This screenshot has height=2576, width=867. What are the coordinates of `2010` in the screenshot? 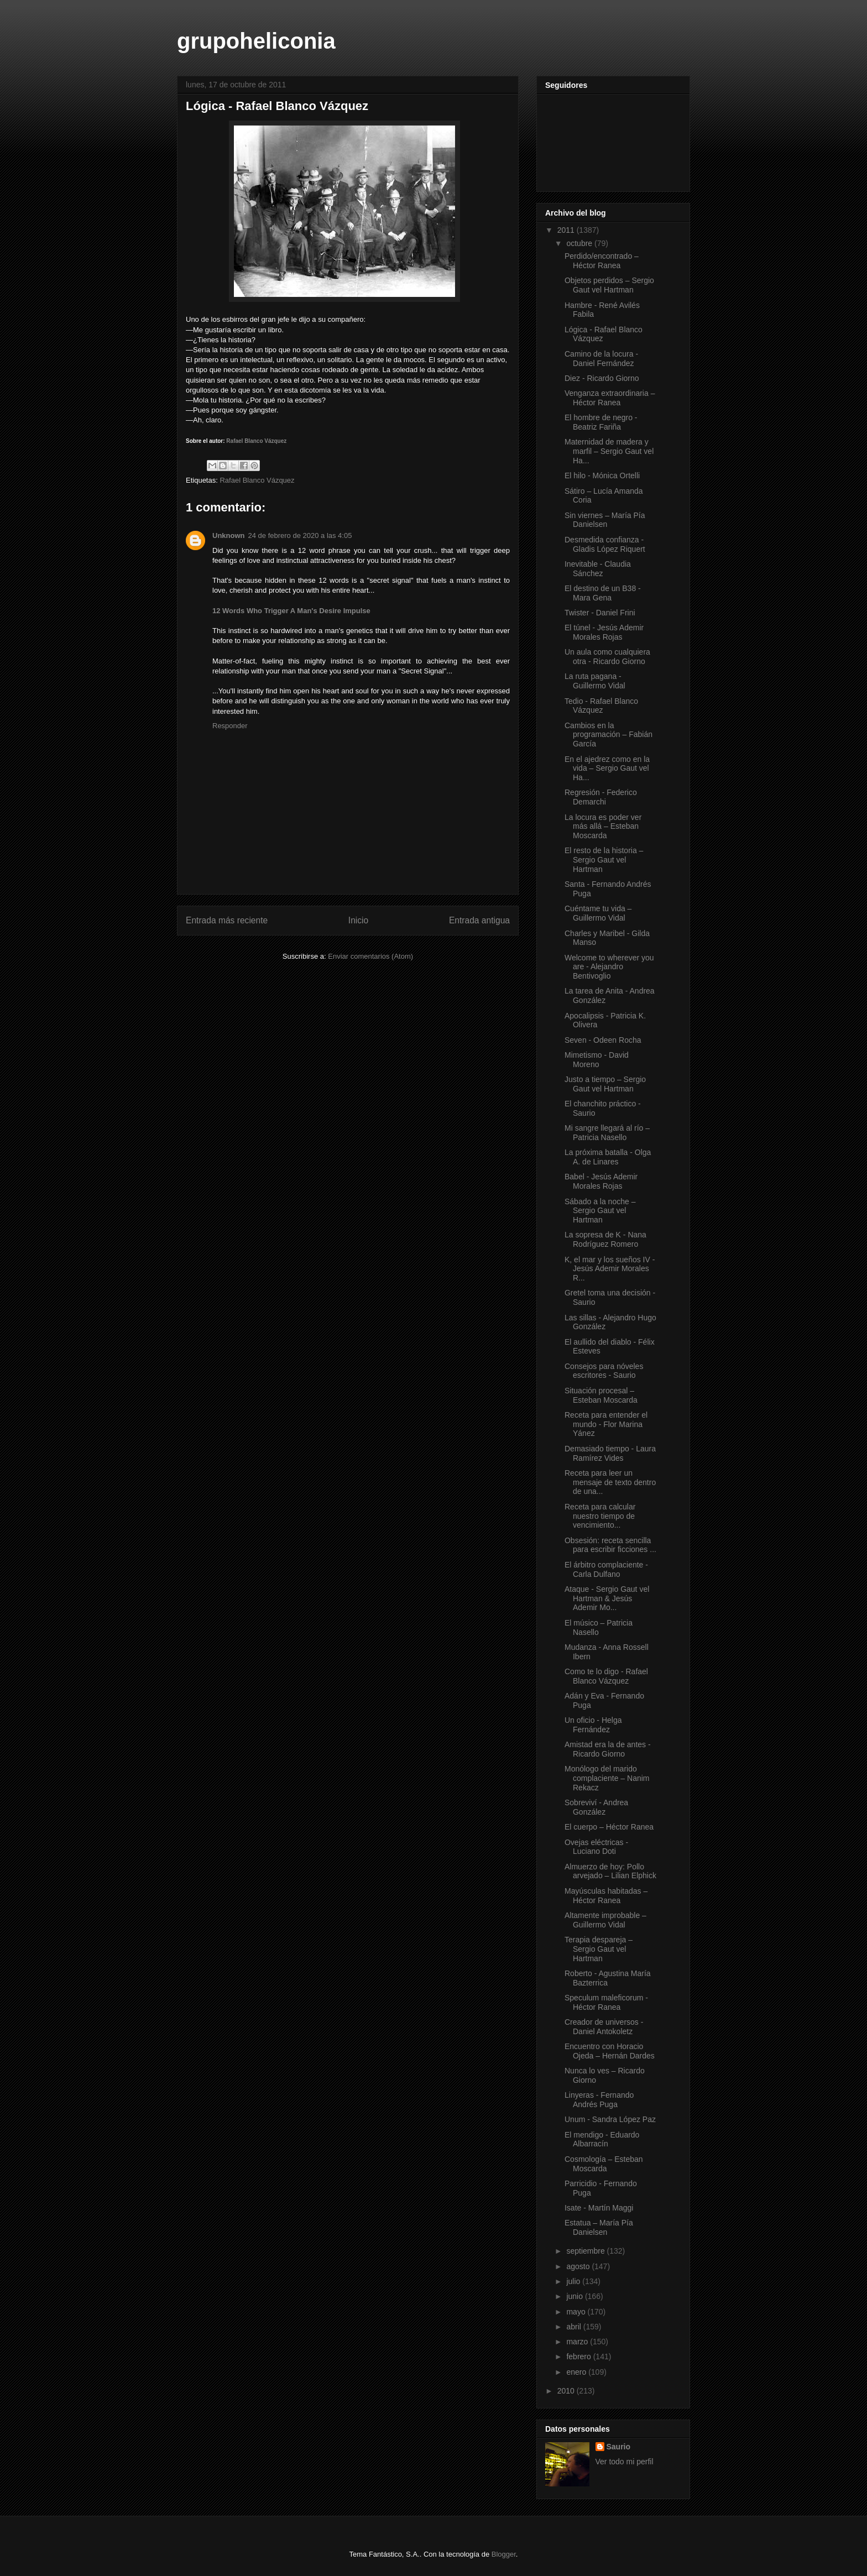 It's located at (567, 2390).